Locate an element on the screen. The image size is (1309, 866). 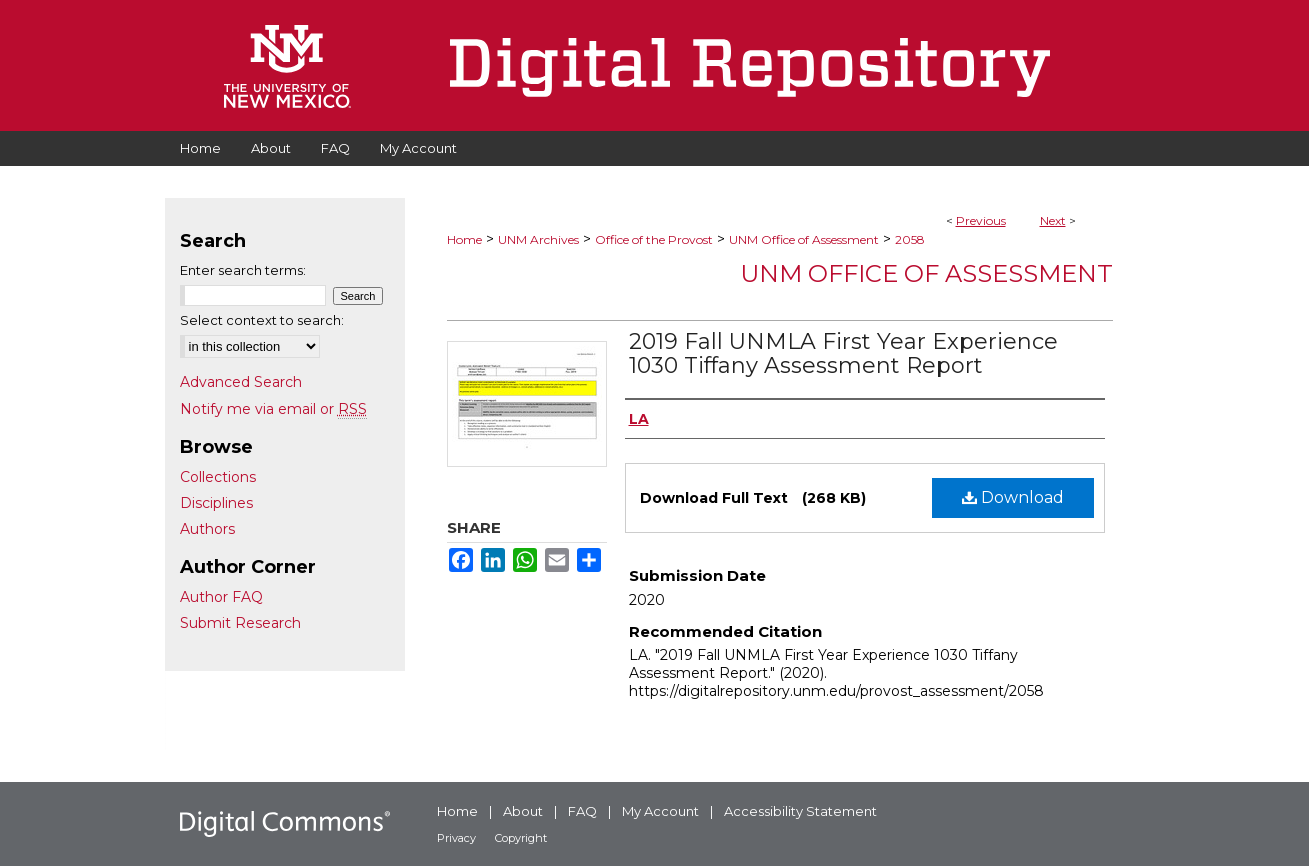
UNM Archives is located at coordinates (538, 239).